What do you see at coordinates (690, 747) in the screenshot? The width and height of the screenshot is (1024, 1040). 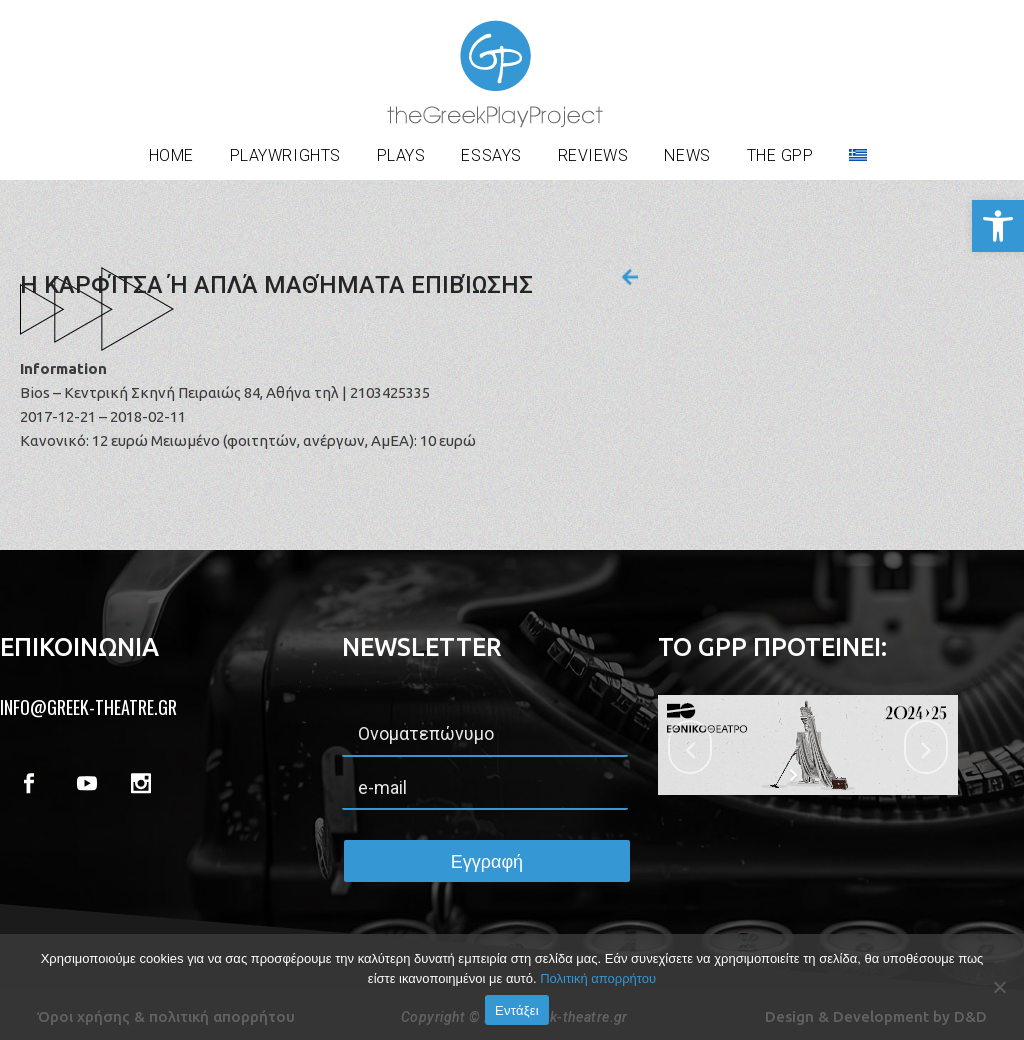 I see `[jump to the previous slide]` at bounding box center [690, 747].